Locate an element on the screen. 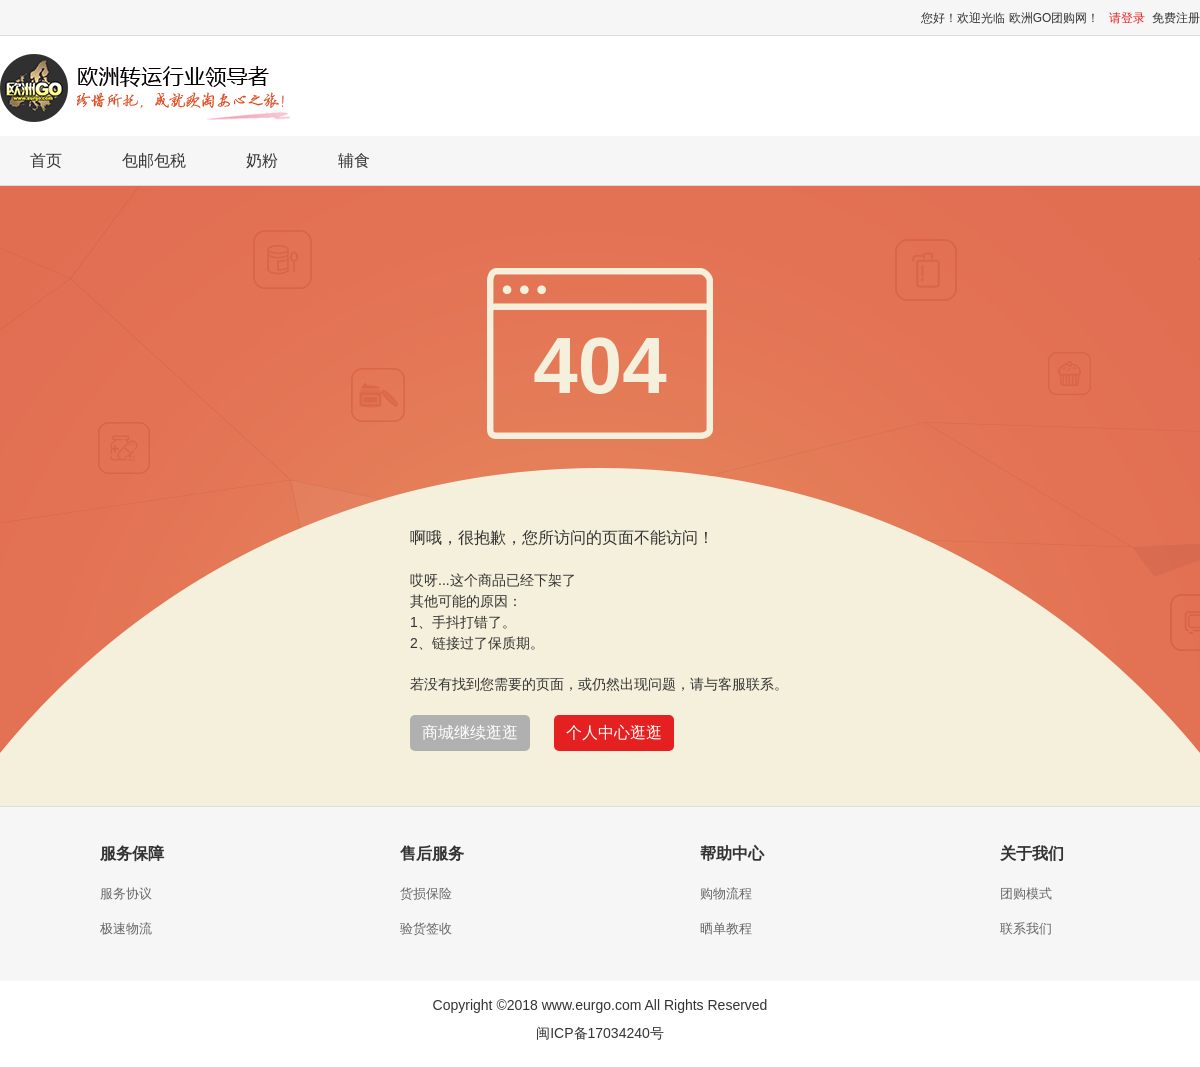 The width and height of the screenshot is (1200, 1067). 极速物流 is located at coordinates (126, 928).